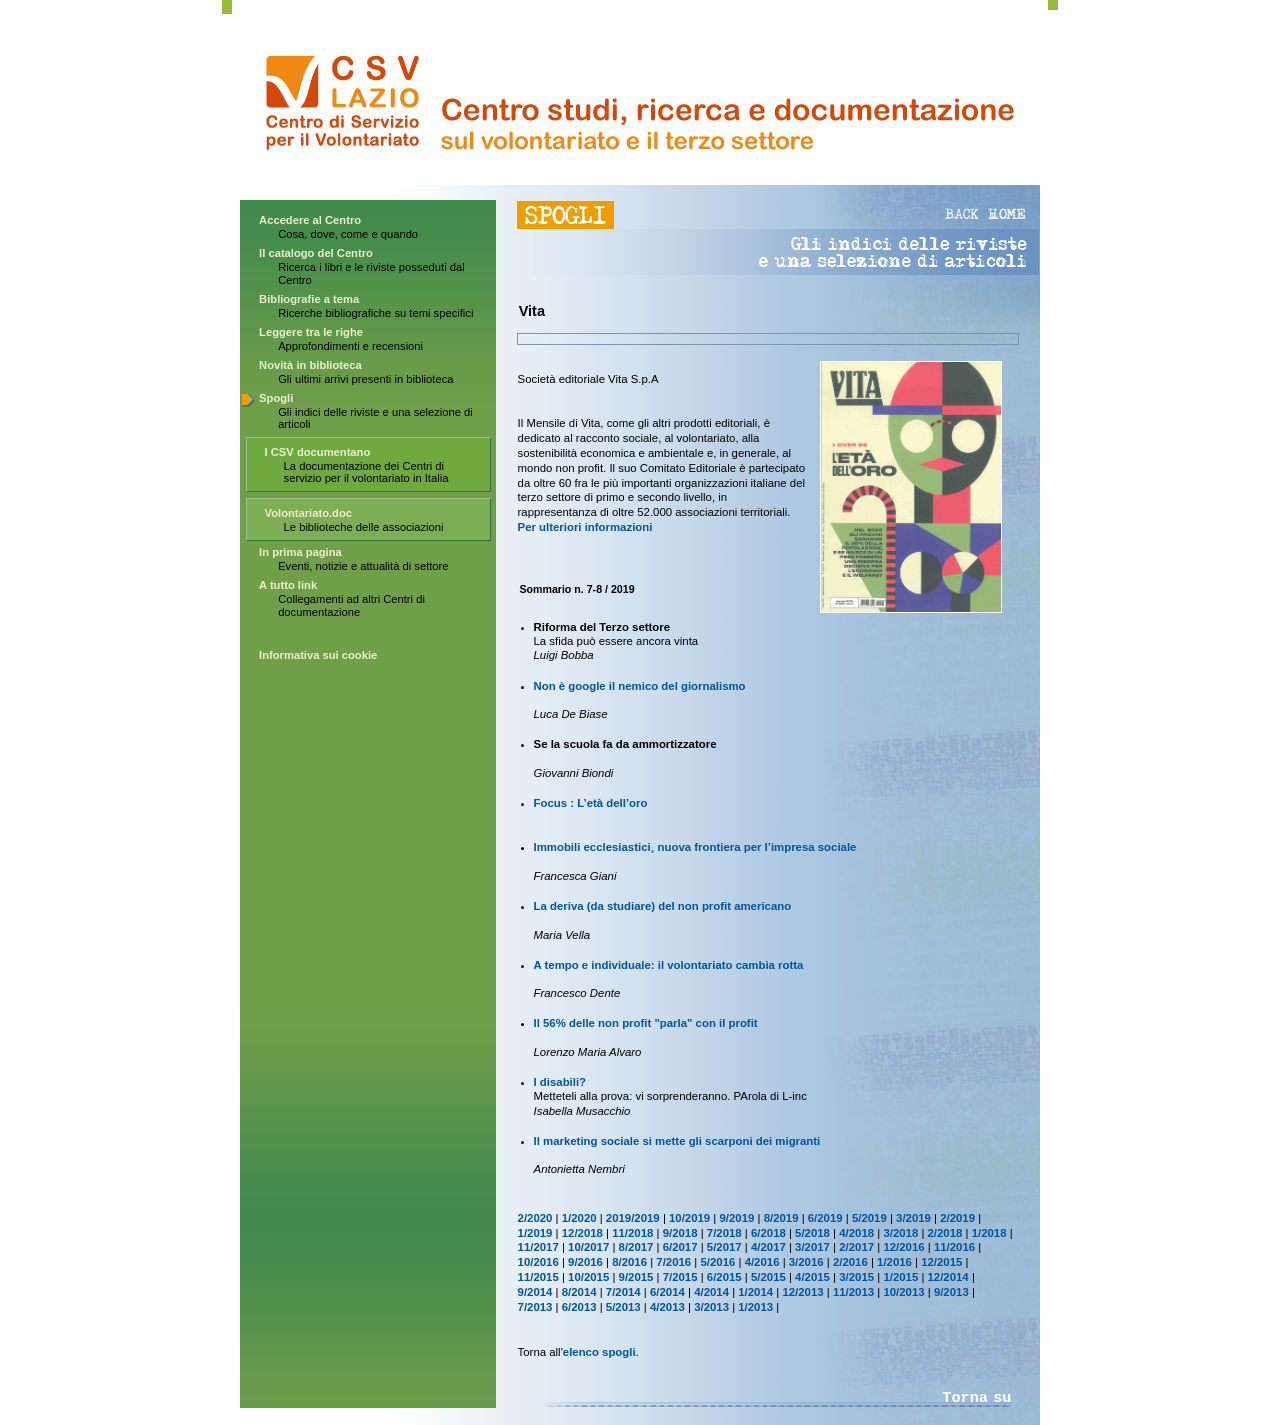 Image resolution: width=1280 pixels, height=1425 pixels. I want to click on 1/2018, so click(989, 1233).